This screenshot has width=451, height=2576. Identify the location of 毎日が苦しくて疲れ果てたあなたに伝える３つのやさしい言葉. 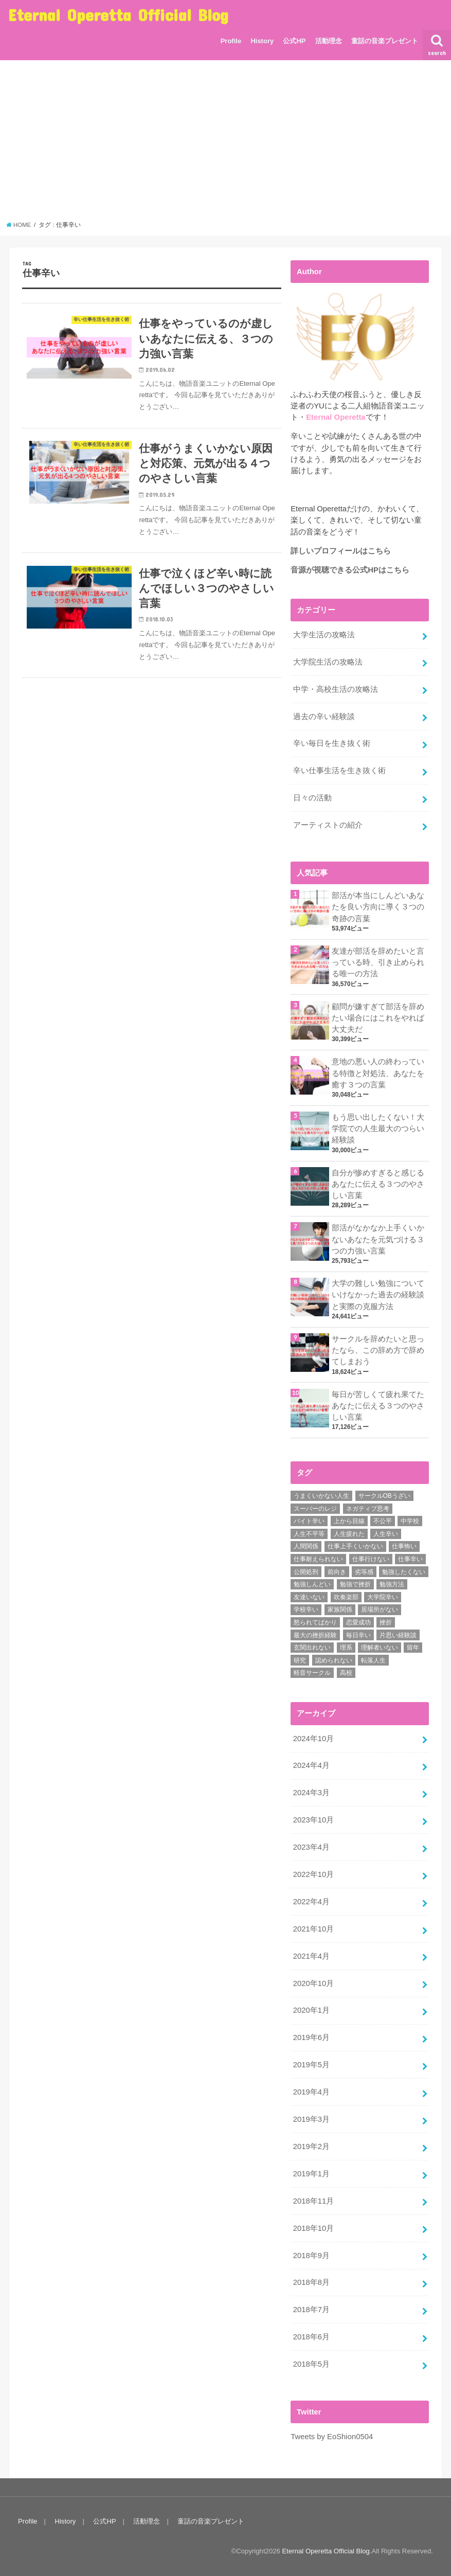
(378, 1405).